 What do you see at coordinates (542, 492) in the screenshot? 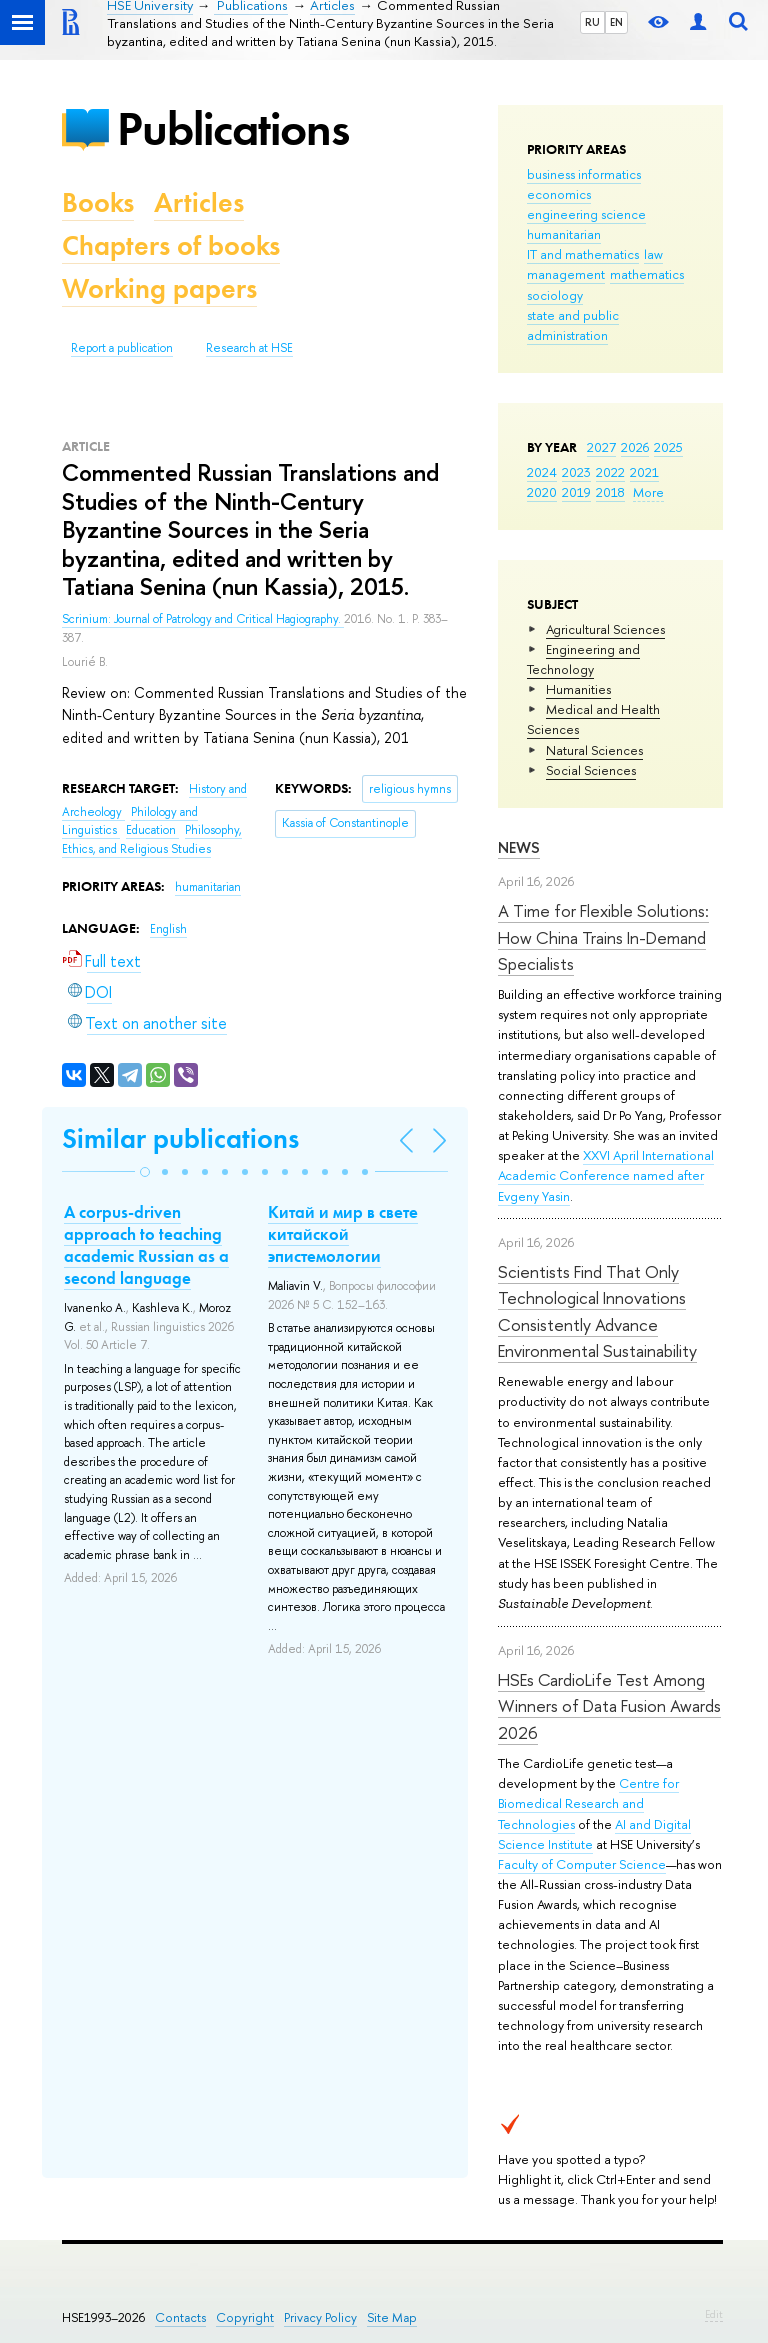
I see `2020` at bounding box center [542, 492].